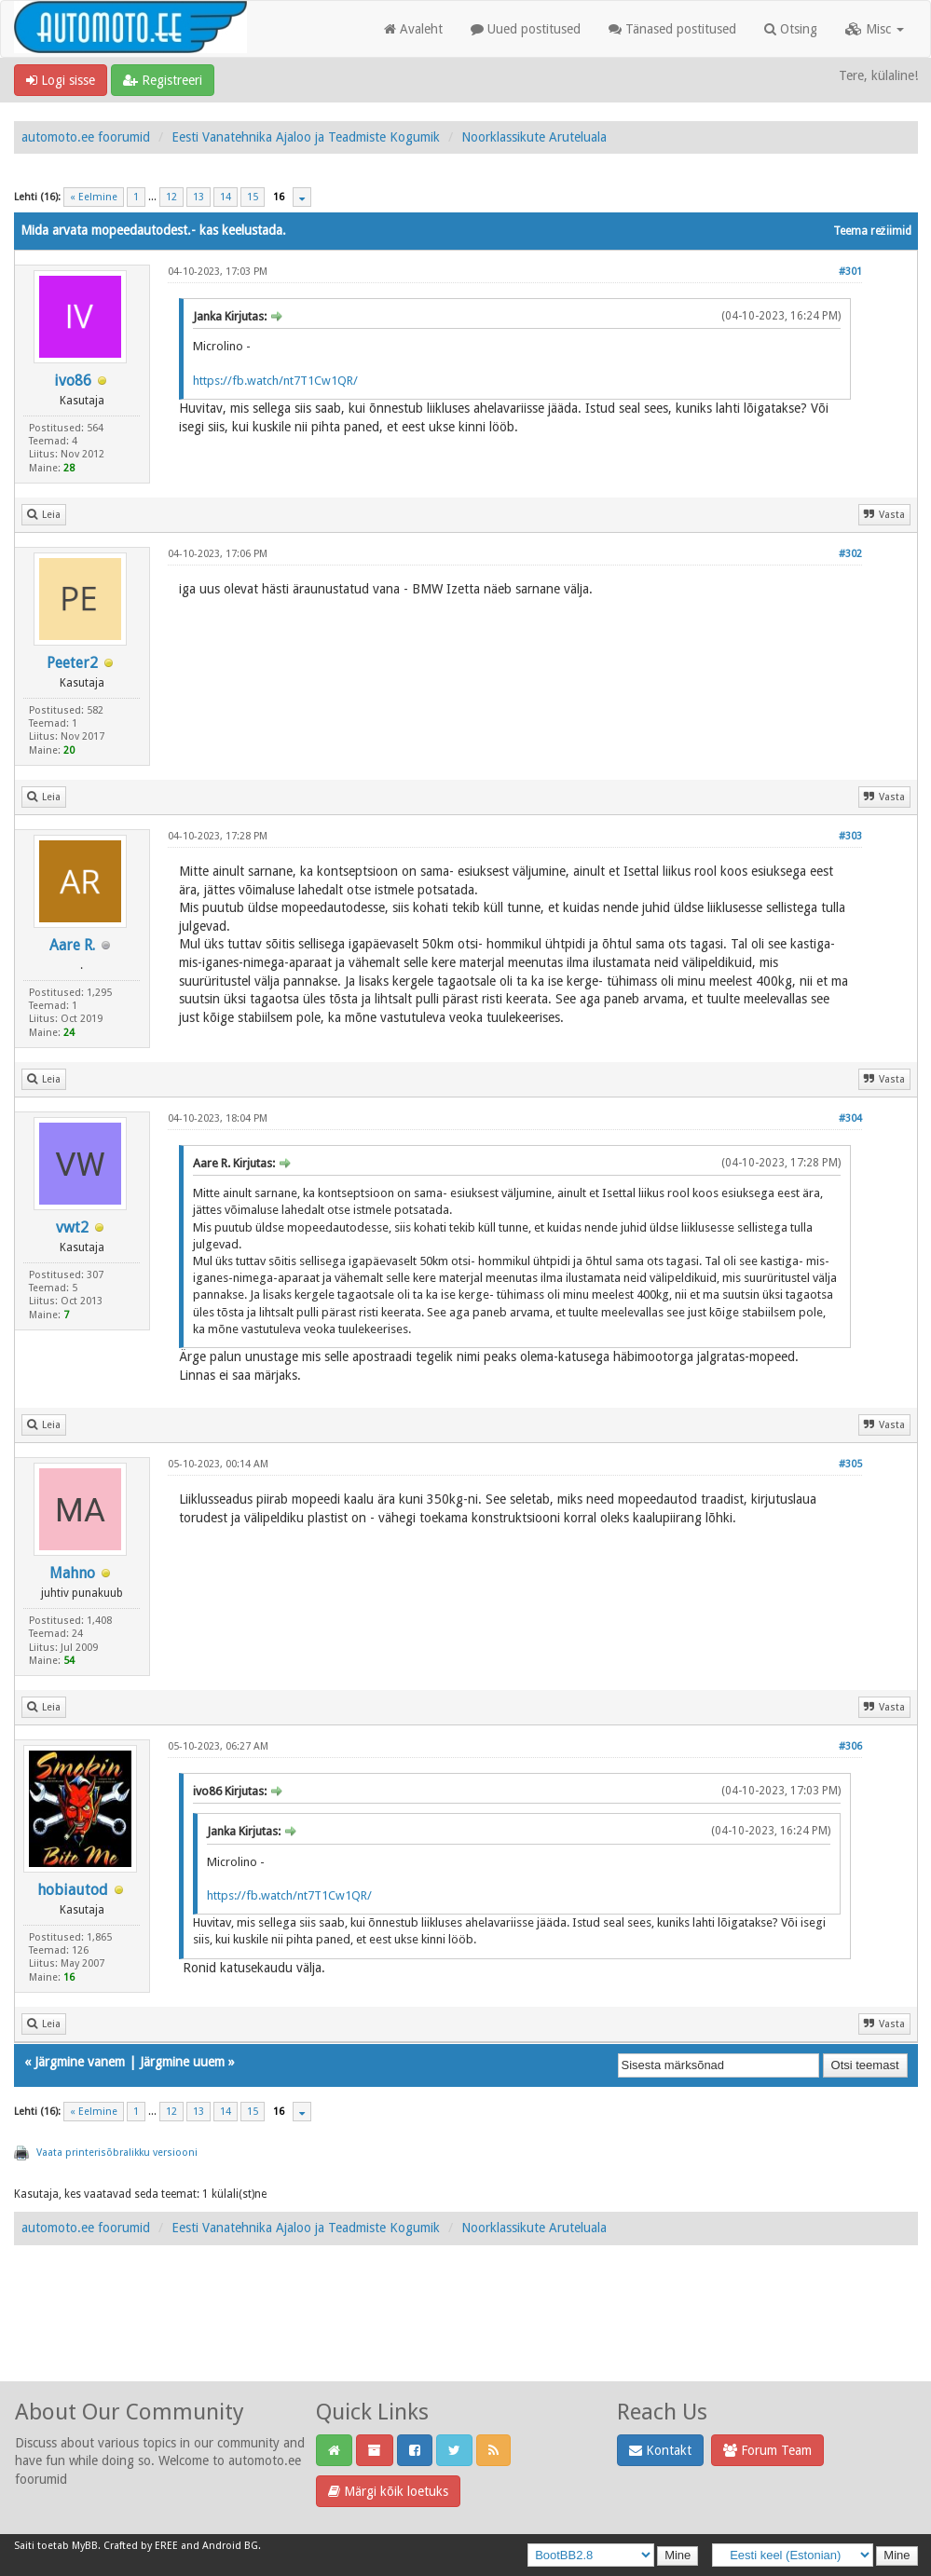  I want to click on MyBB, so click(85, 2546).